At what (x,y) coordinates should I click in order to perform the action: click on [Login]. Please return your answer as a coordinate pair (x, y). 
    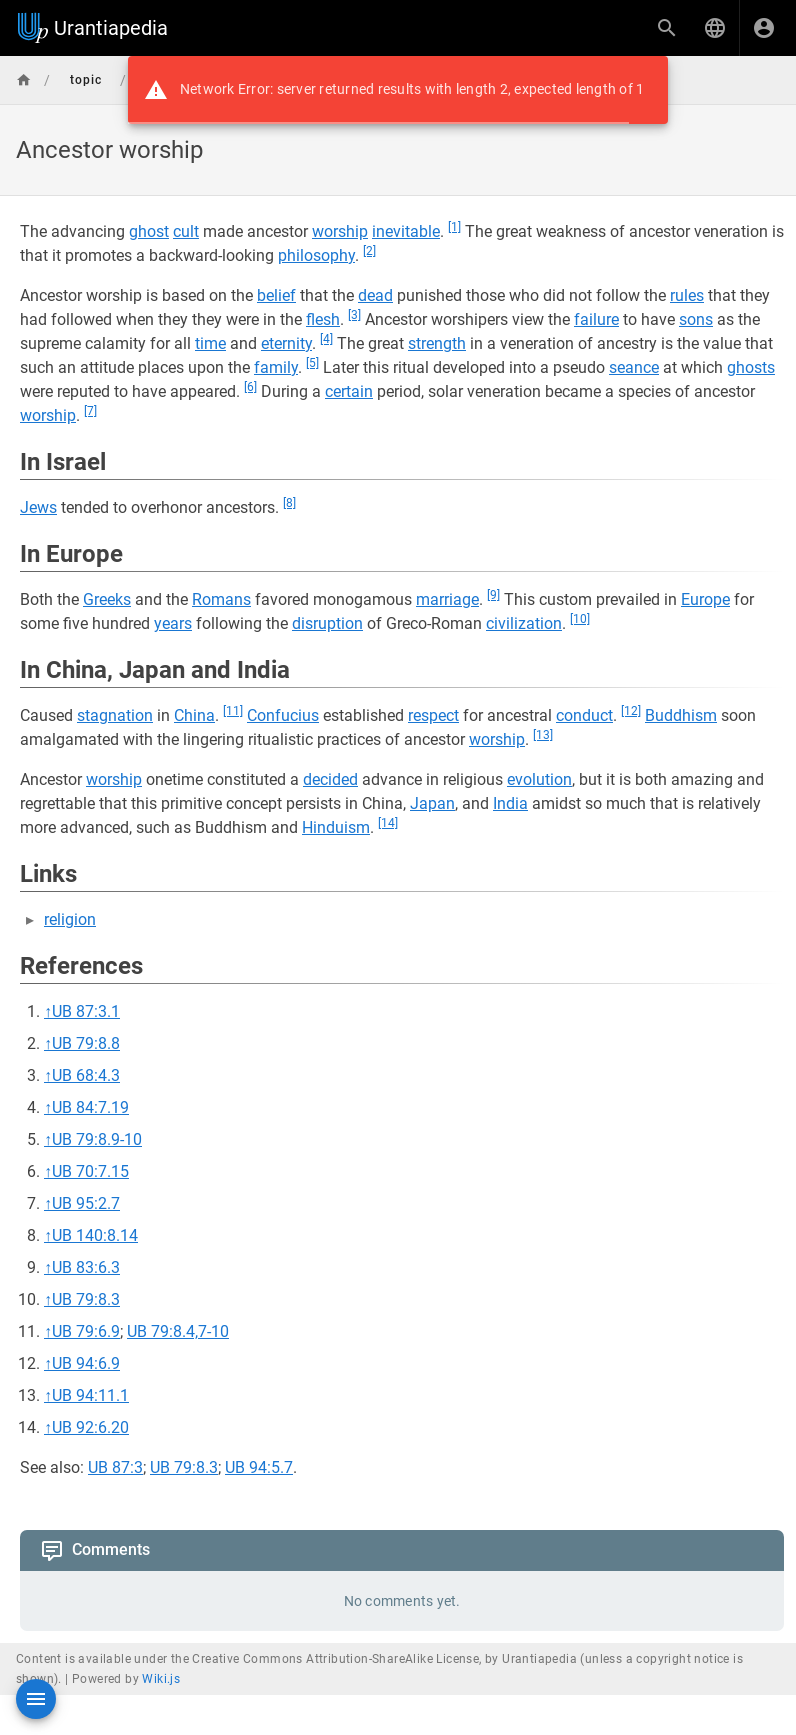
    Looking at the image, I should click on (764, 28).